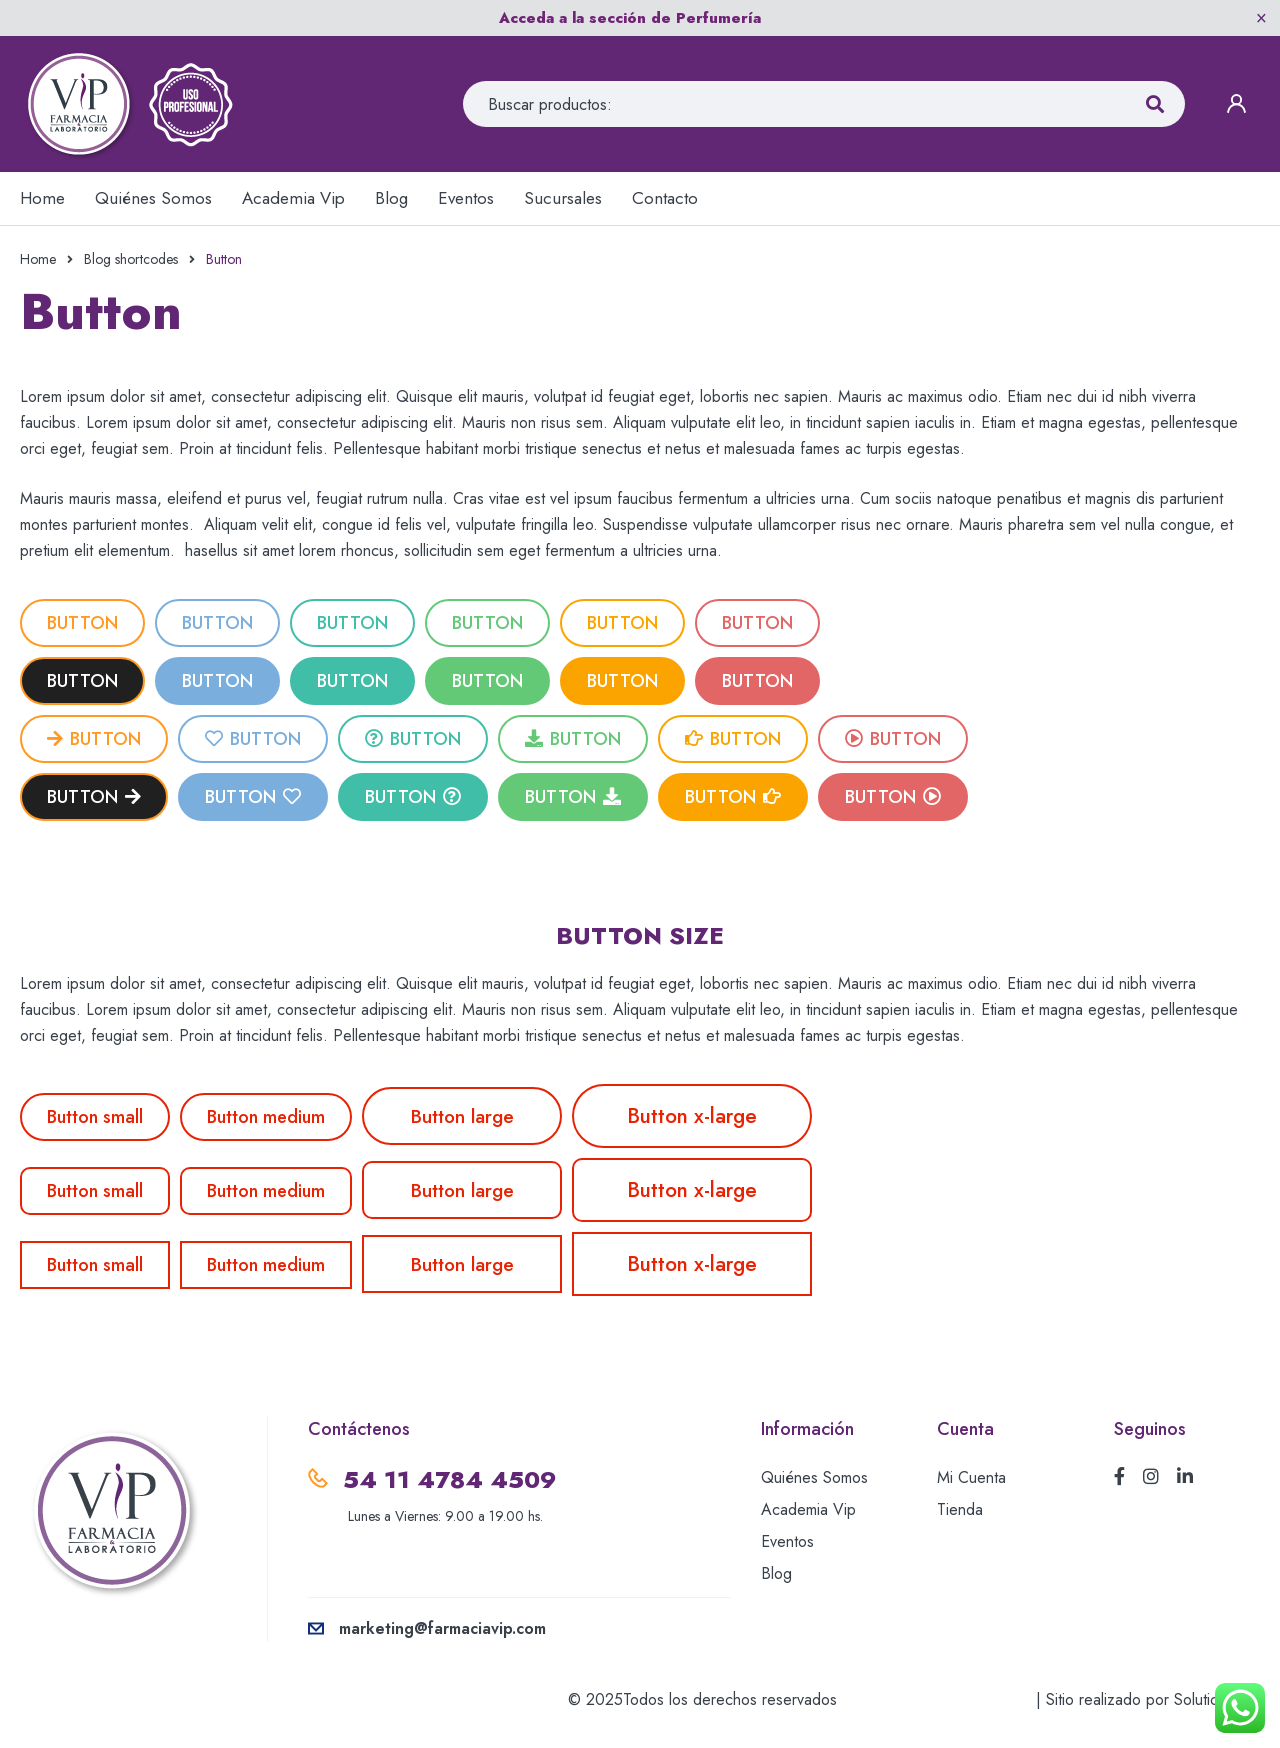 The image size is (1280, 1748). Describe the element at coordinates (38, 259) in the screenshot. I see `Home` at that location.